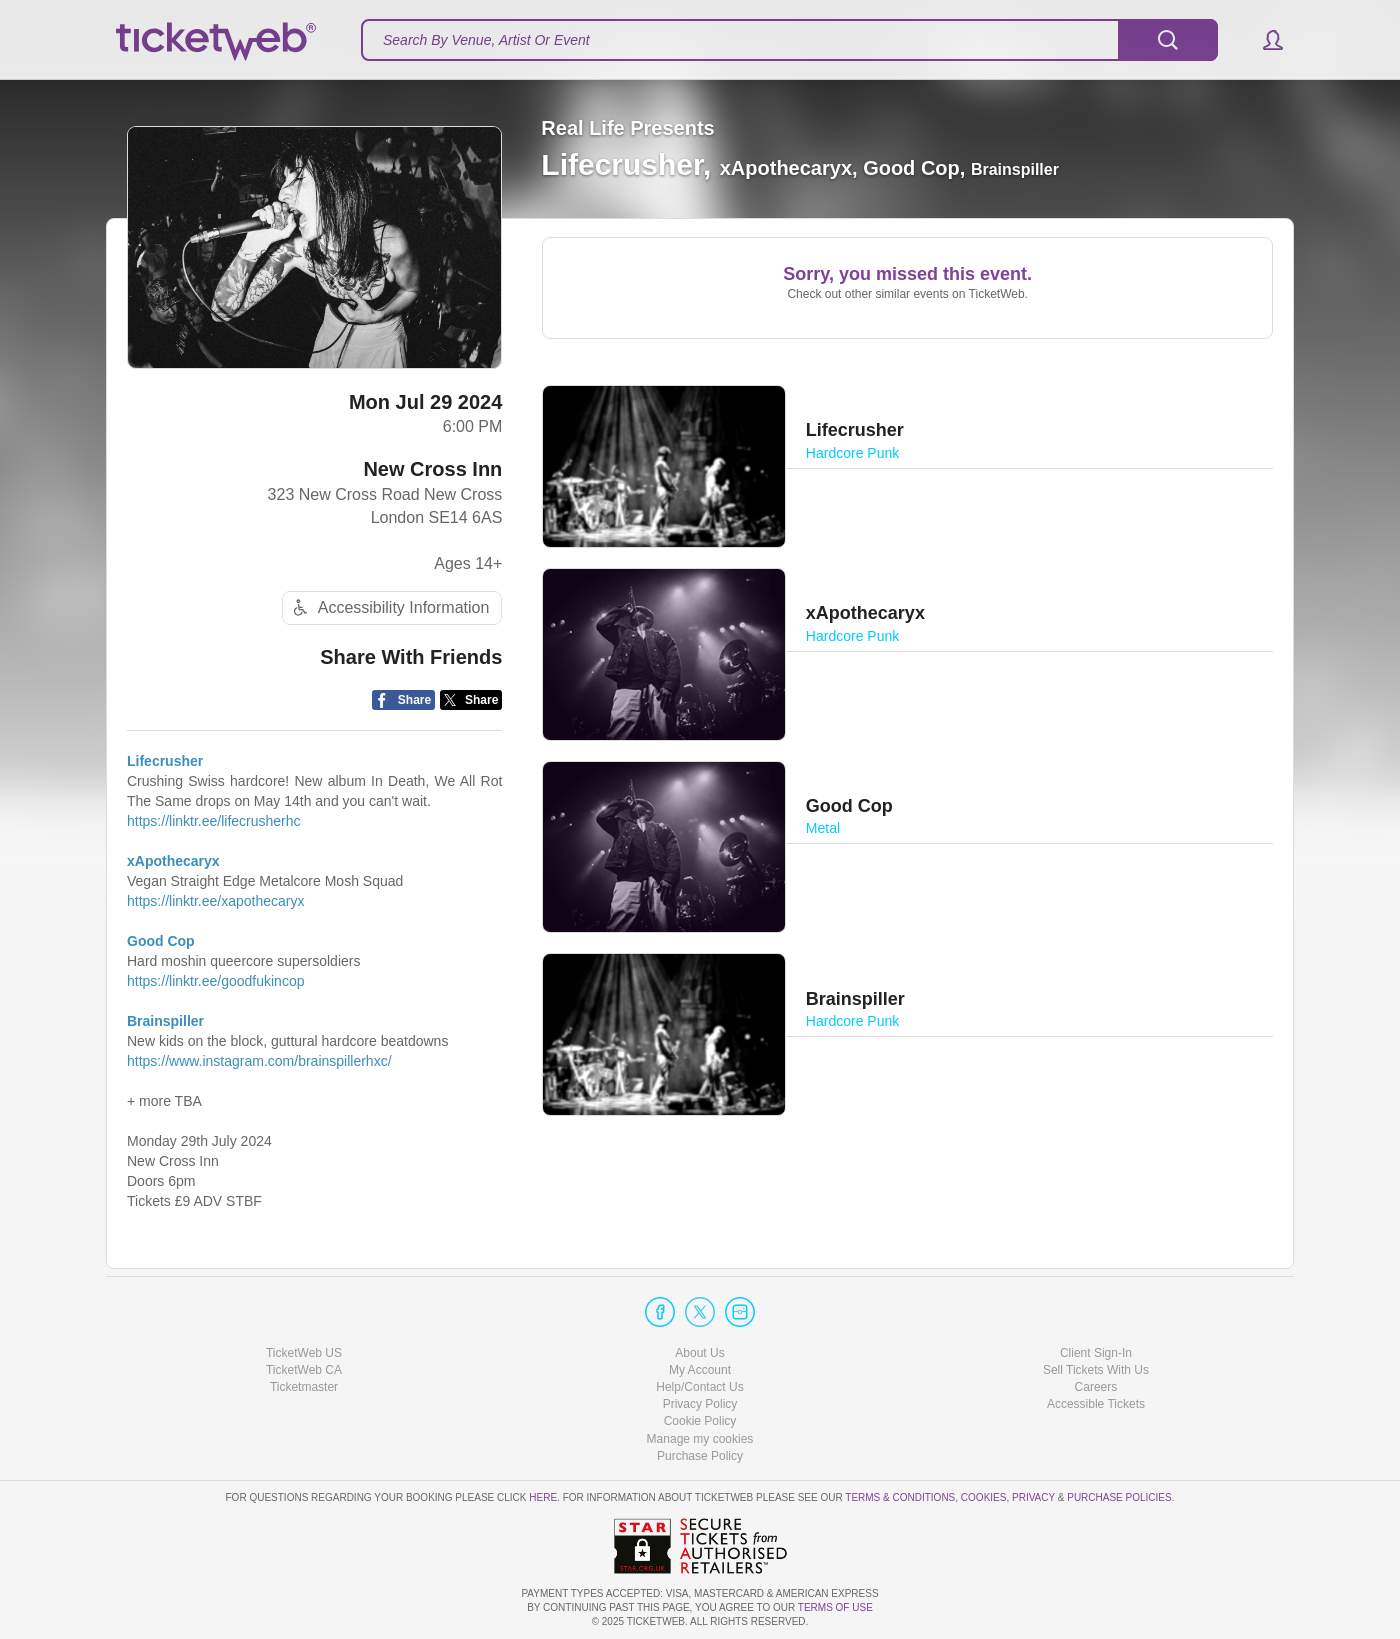 The height and width of the screenshot is (1639, 1400). What do you see at coordinates (389, 607) in the screenshot?
I see `Accessibility Information` at bounding box center [389, 607].